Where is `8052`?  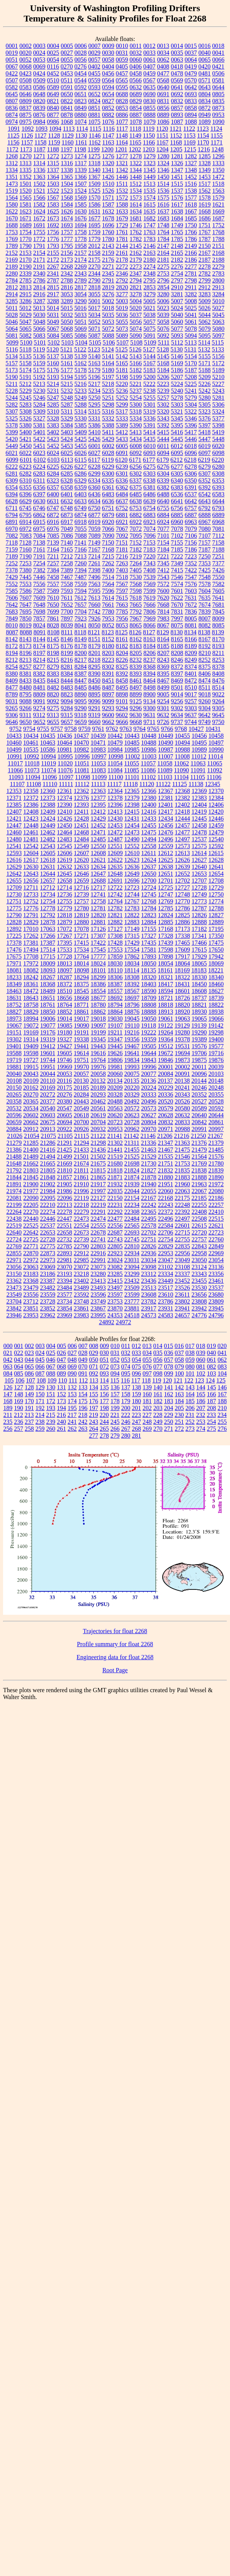
8052 is located at coordinates (108, 625).